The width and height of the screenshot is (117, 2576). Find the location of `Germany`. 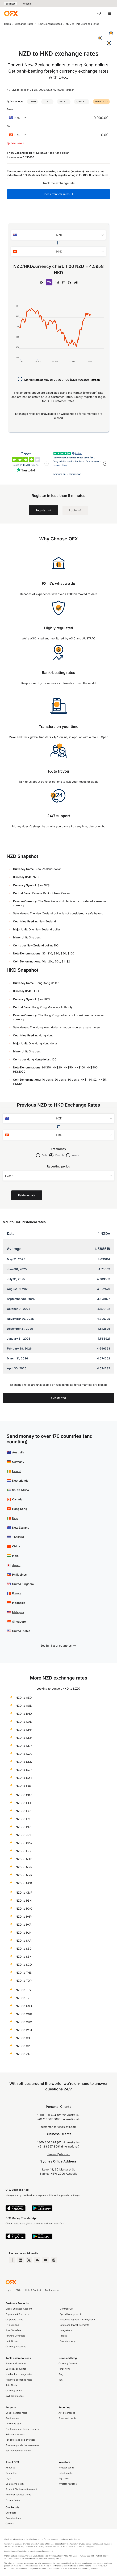

Germany is located at coordinates (18, 1462).